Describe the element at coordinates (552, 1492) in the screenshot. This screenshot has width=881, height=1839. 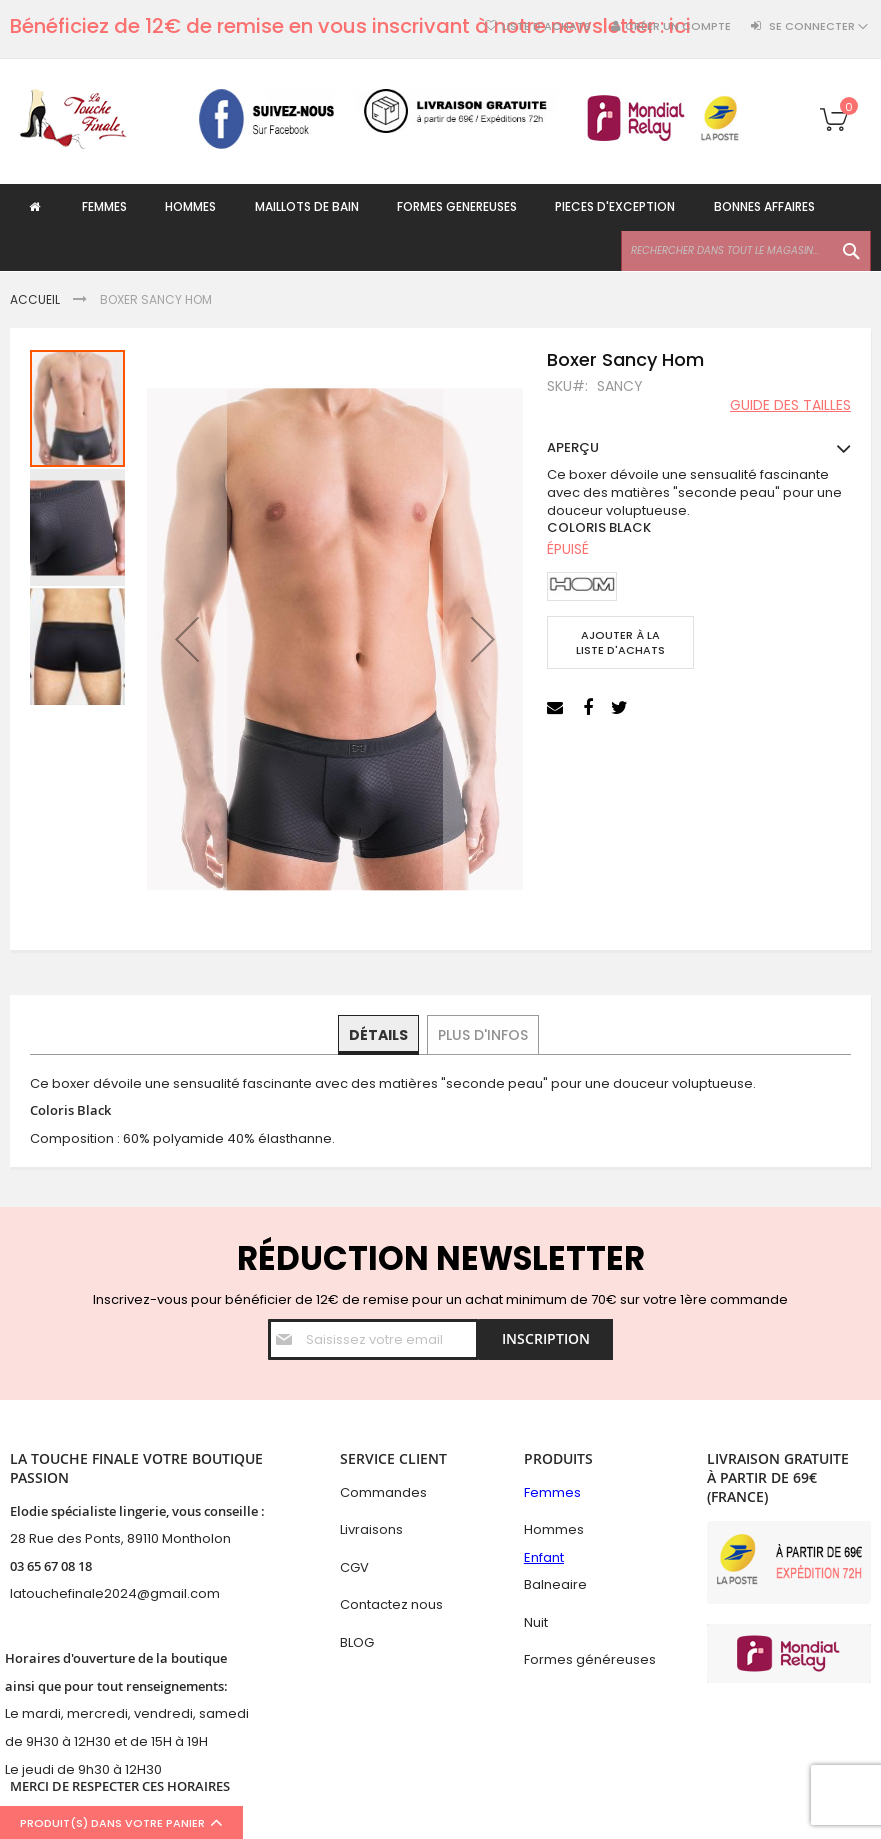
I see `Femmes` at that location.